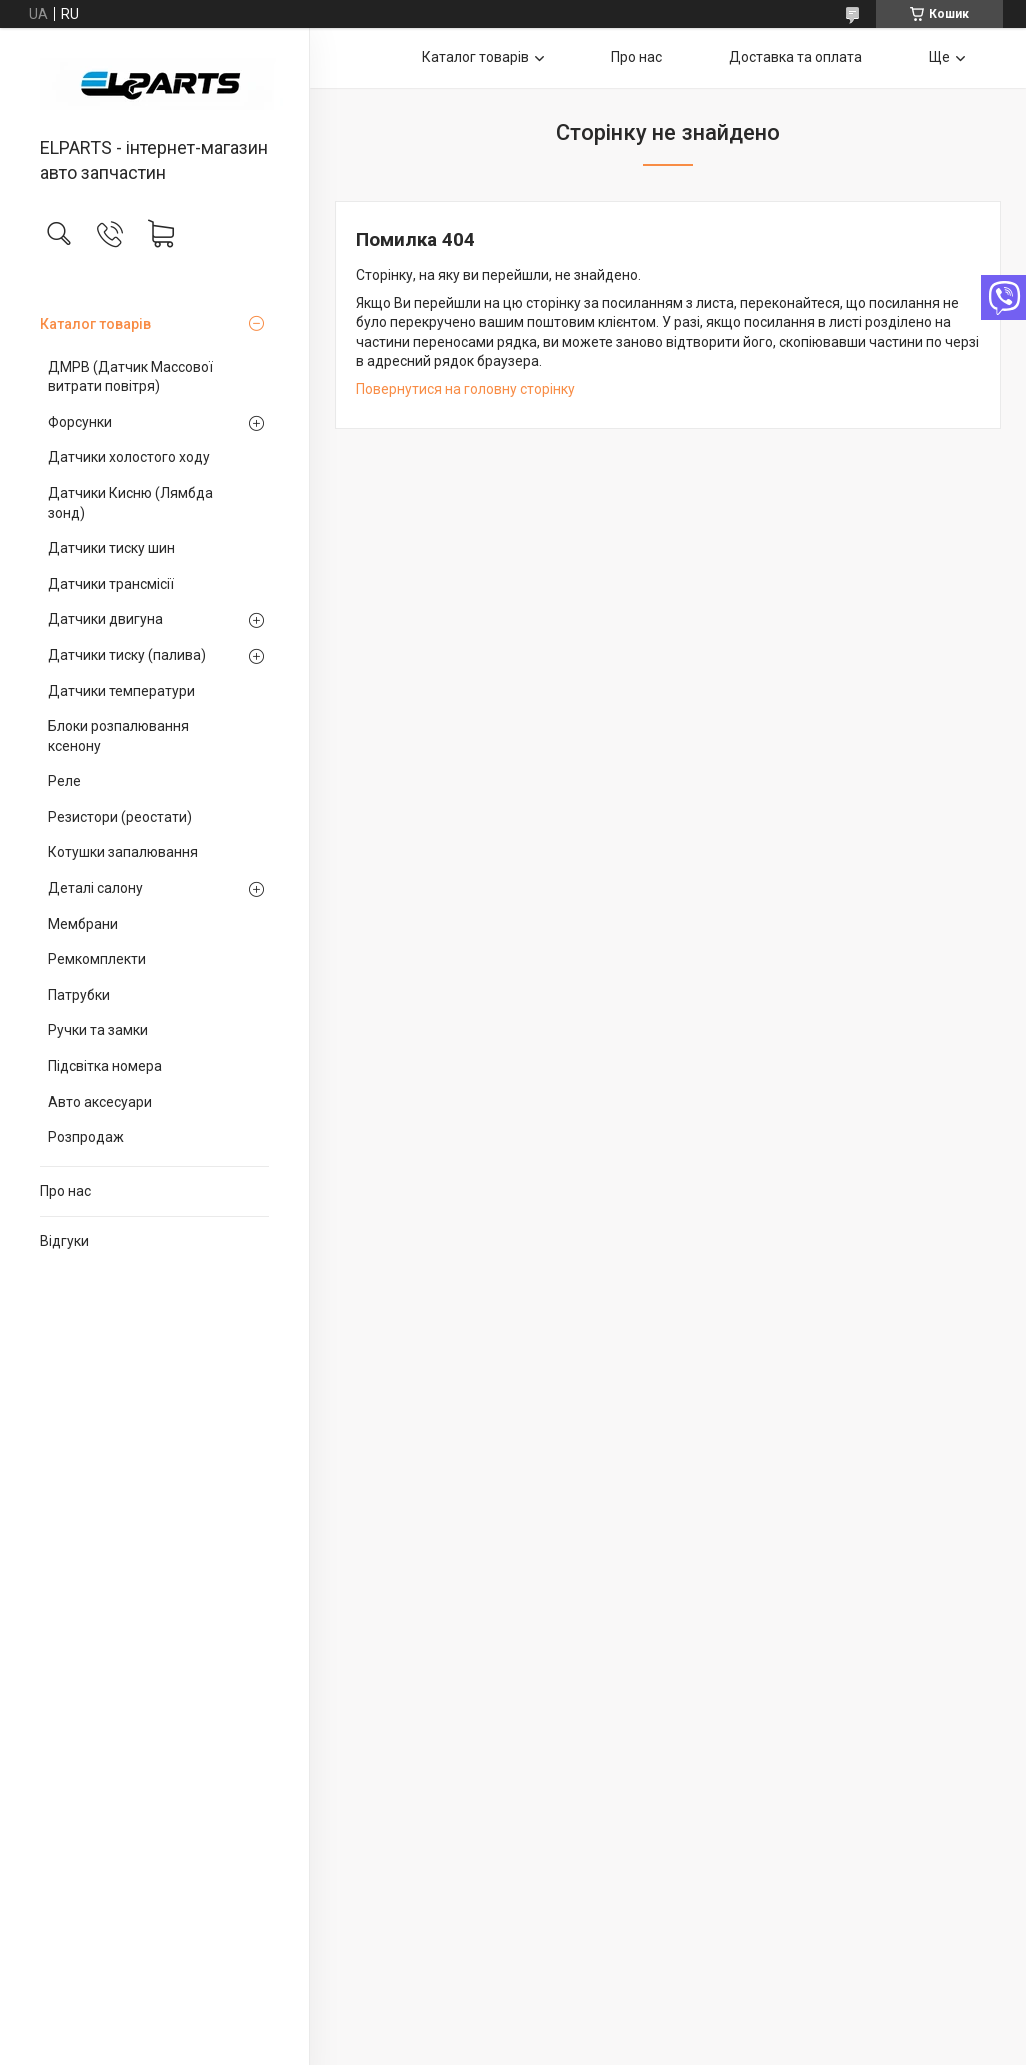 This screenshot has width=1026, height=2065. Describe the element at coordinates (111, 548) in the screenshot. I see `Датчики тиску шин` at that location.